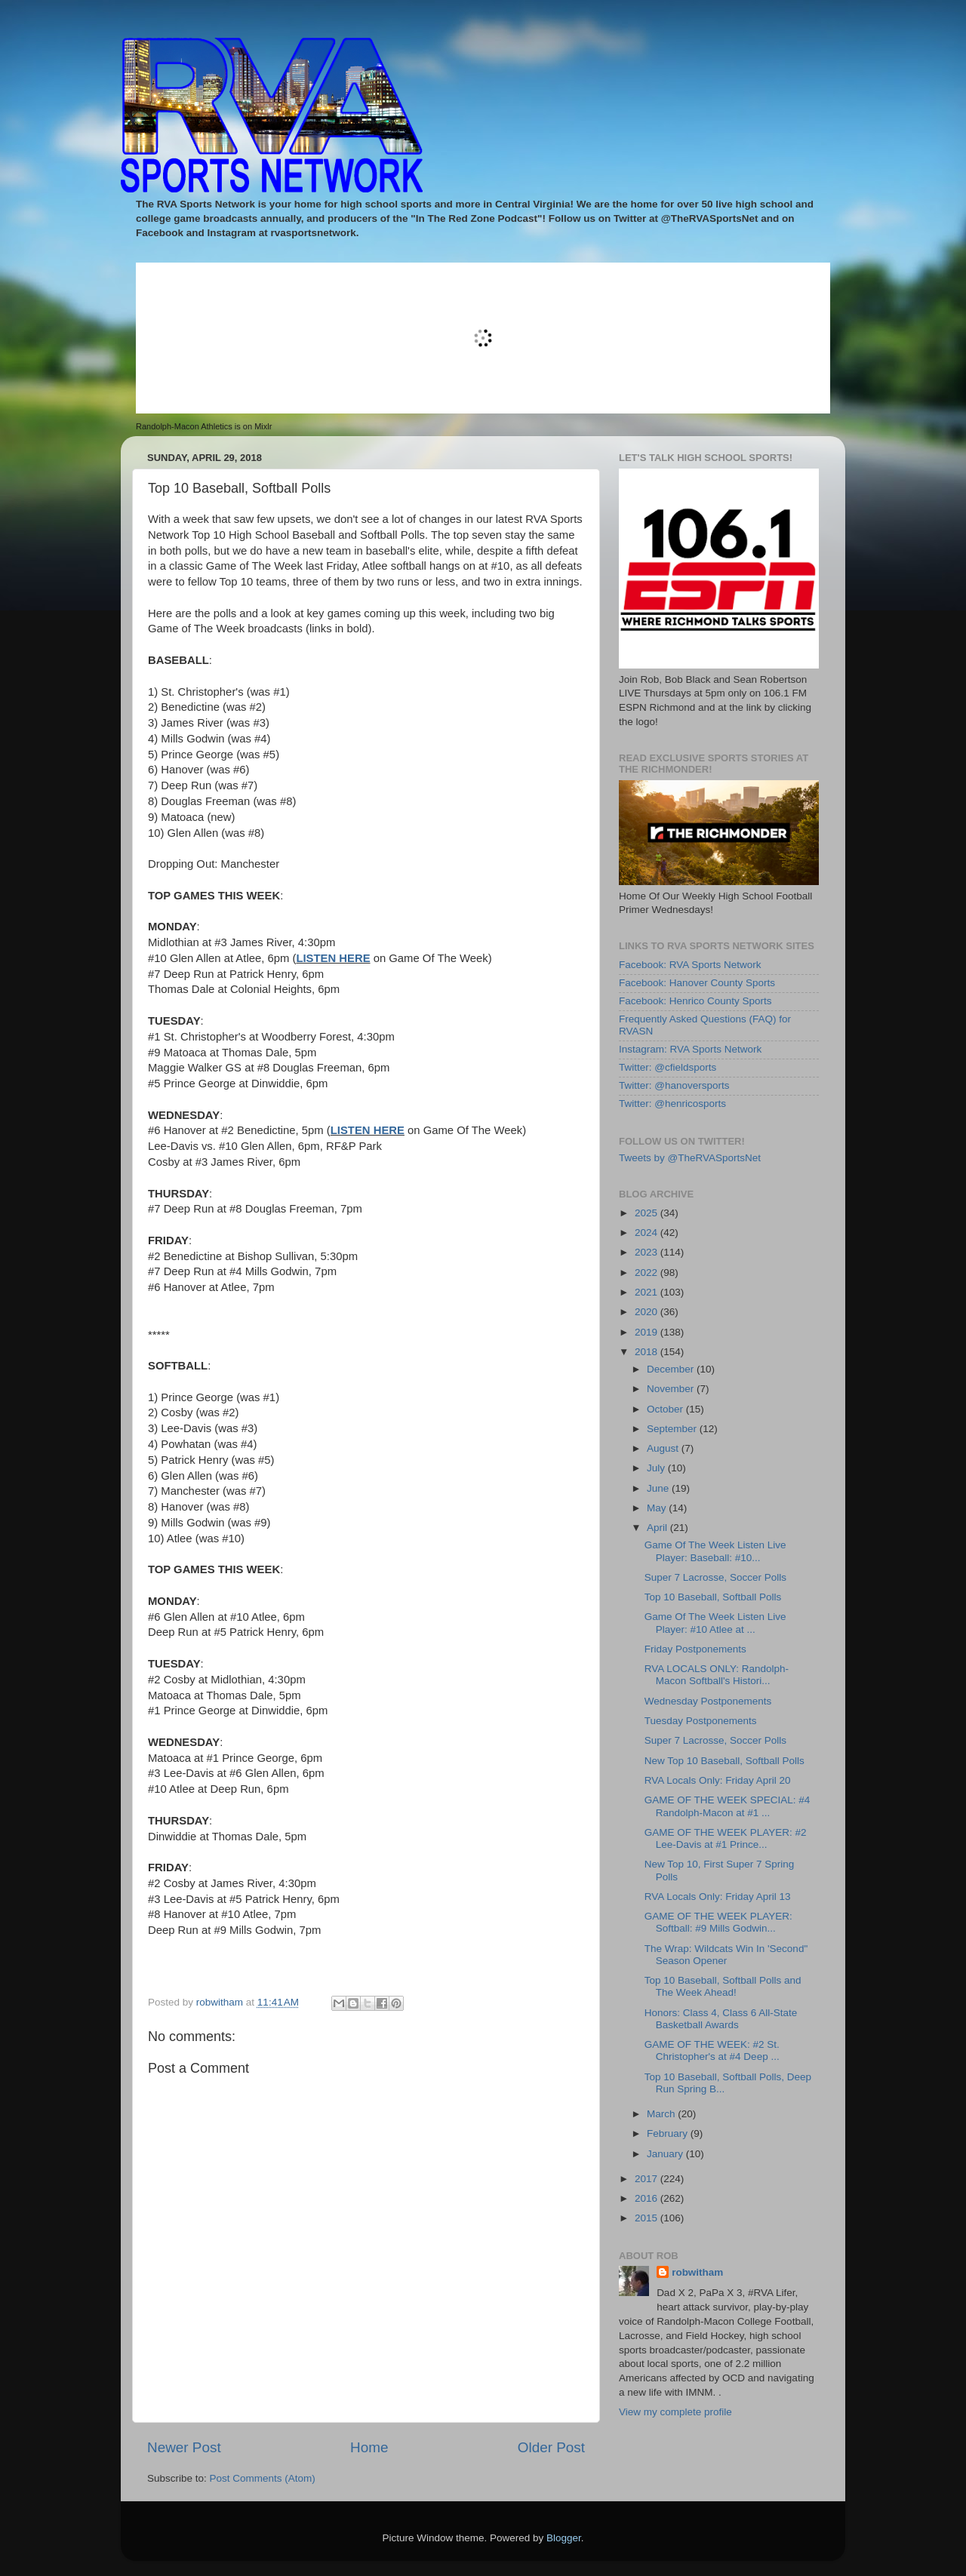  I want to click on Top 10 Baseball, Softball Polls and The Week Ahead!, so click(723, 1986).